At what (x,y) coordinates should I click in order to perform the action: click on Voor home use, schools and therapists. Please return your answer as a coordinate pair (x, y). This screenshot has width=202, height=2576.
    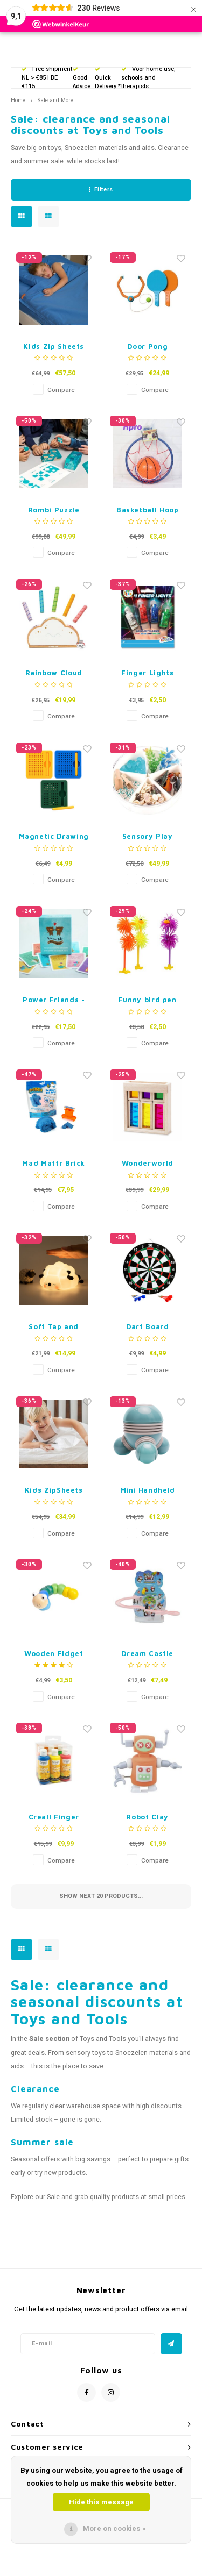
    Looking at the image, I should click on (148, 78).